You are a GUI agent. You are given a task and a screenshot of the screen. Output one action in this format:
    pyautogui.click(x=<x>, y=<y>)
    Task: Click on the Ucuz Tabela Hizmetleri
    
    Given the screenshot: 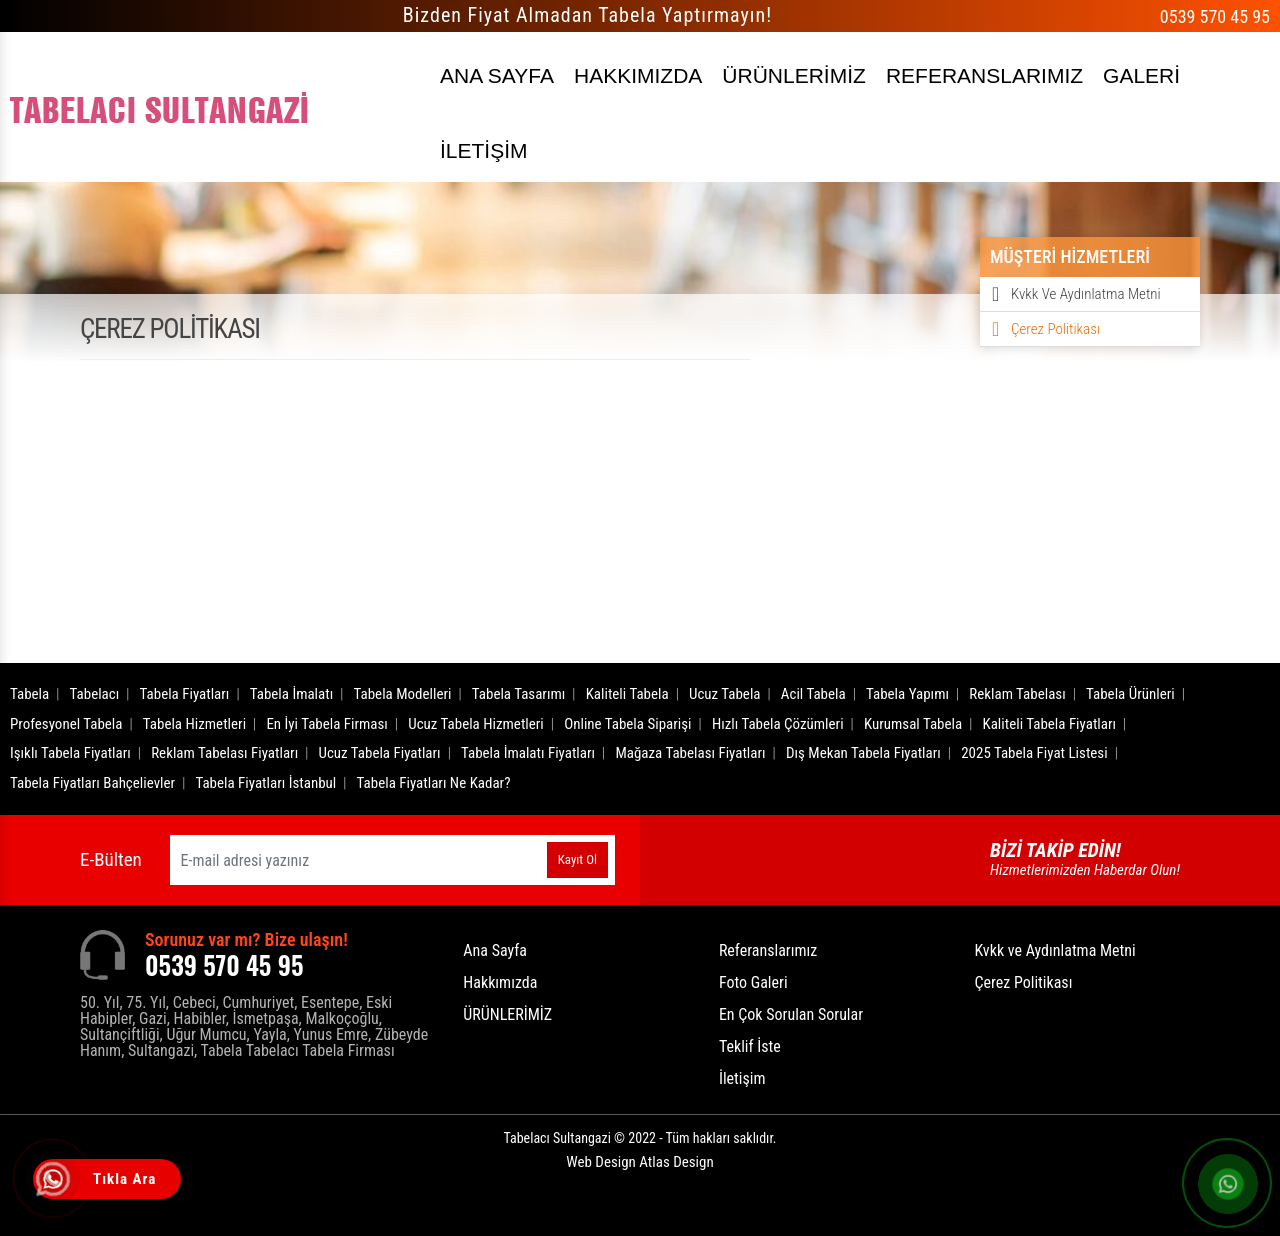 What is the action you would take?
    pyautogui.click(x=476, y=724)
    